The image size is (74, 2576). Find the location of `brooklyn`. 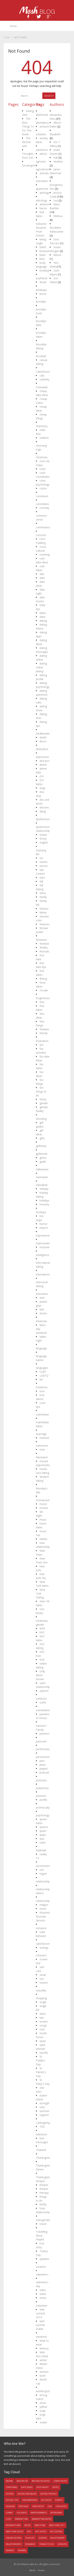

brooklyn is located at coordinates (41, 301).